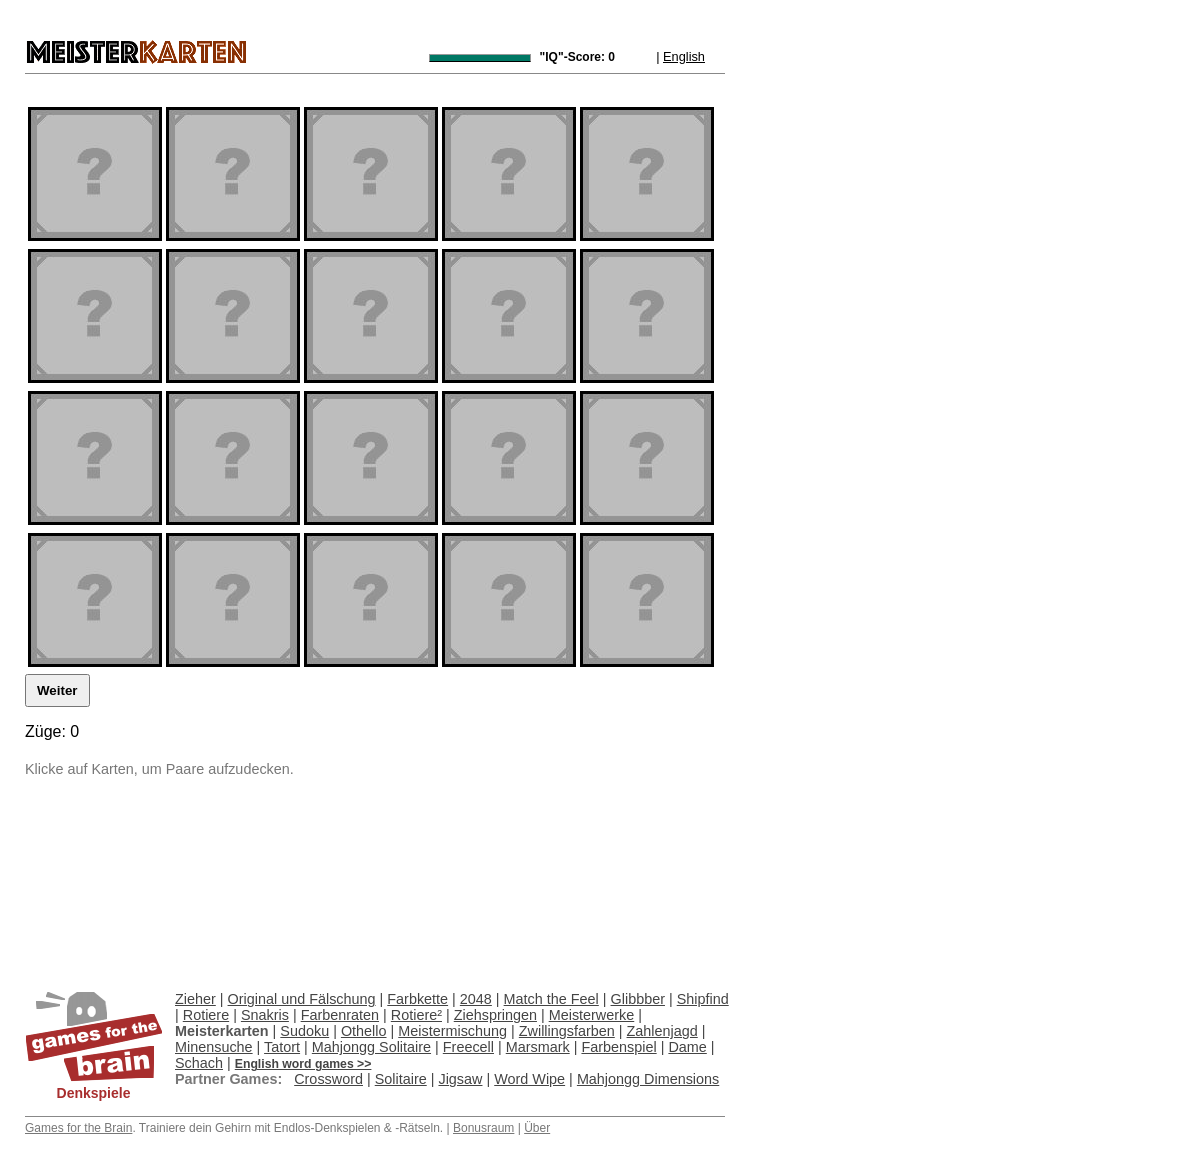  What do you see at coordinates (401, 1079) in the screenshot?
I see `Solitaire` at bounding box center [401, 1079].